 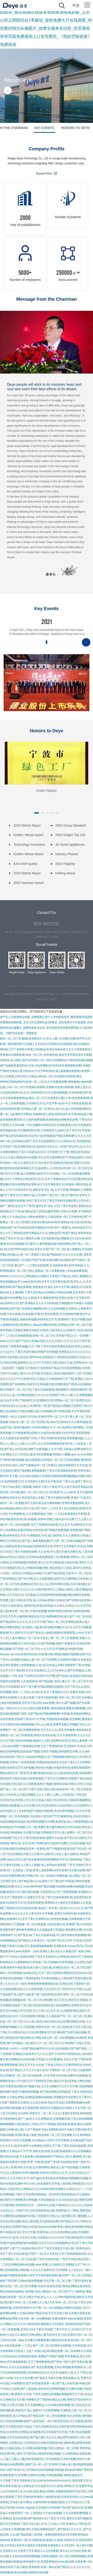 What do you see at coordinates (27, 2060) in the screenshot?
I see `91日韩在线` at bounding box center [27, 2060].